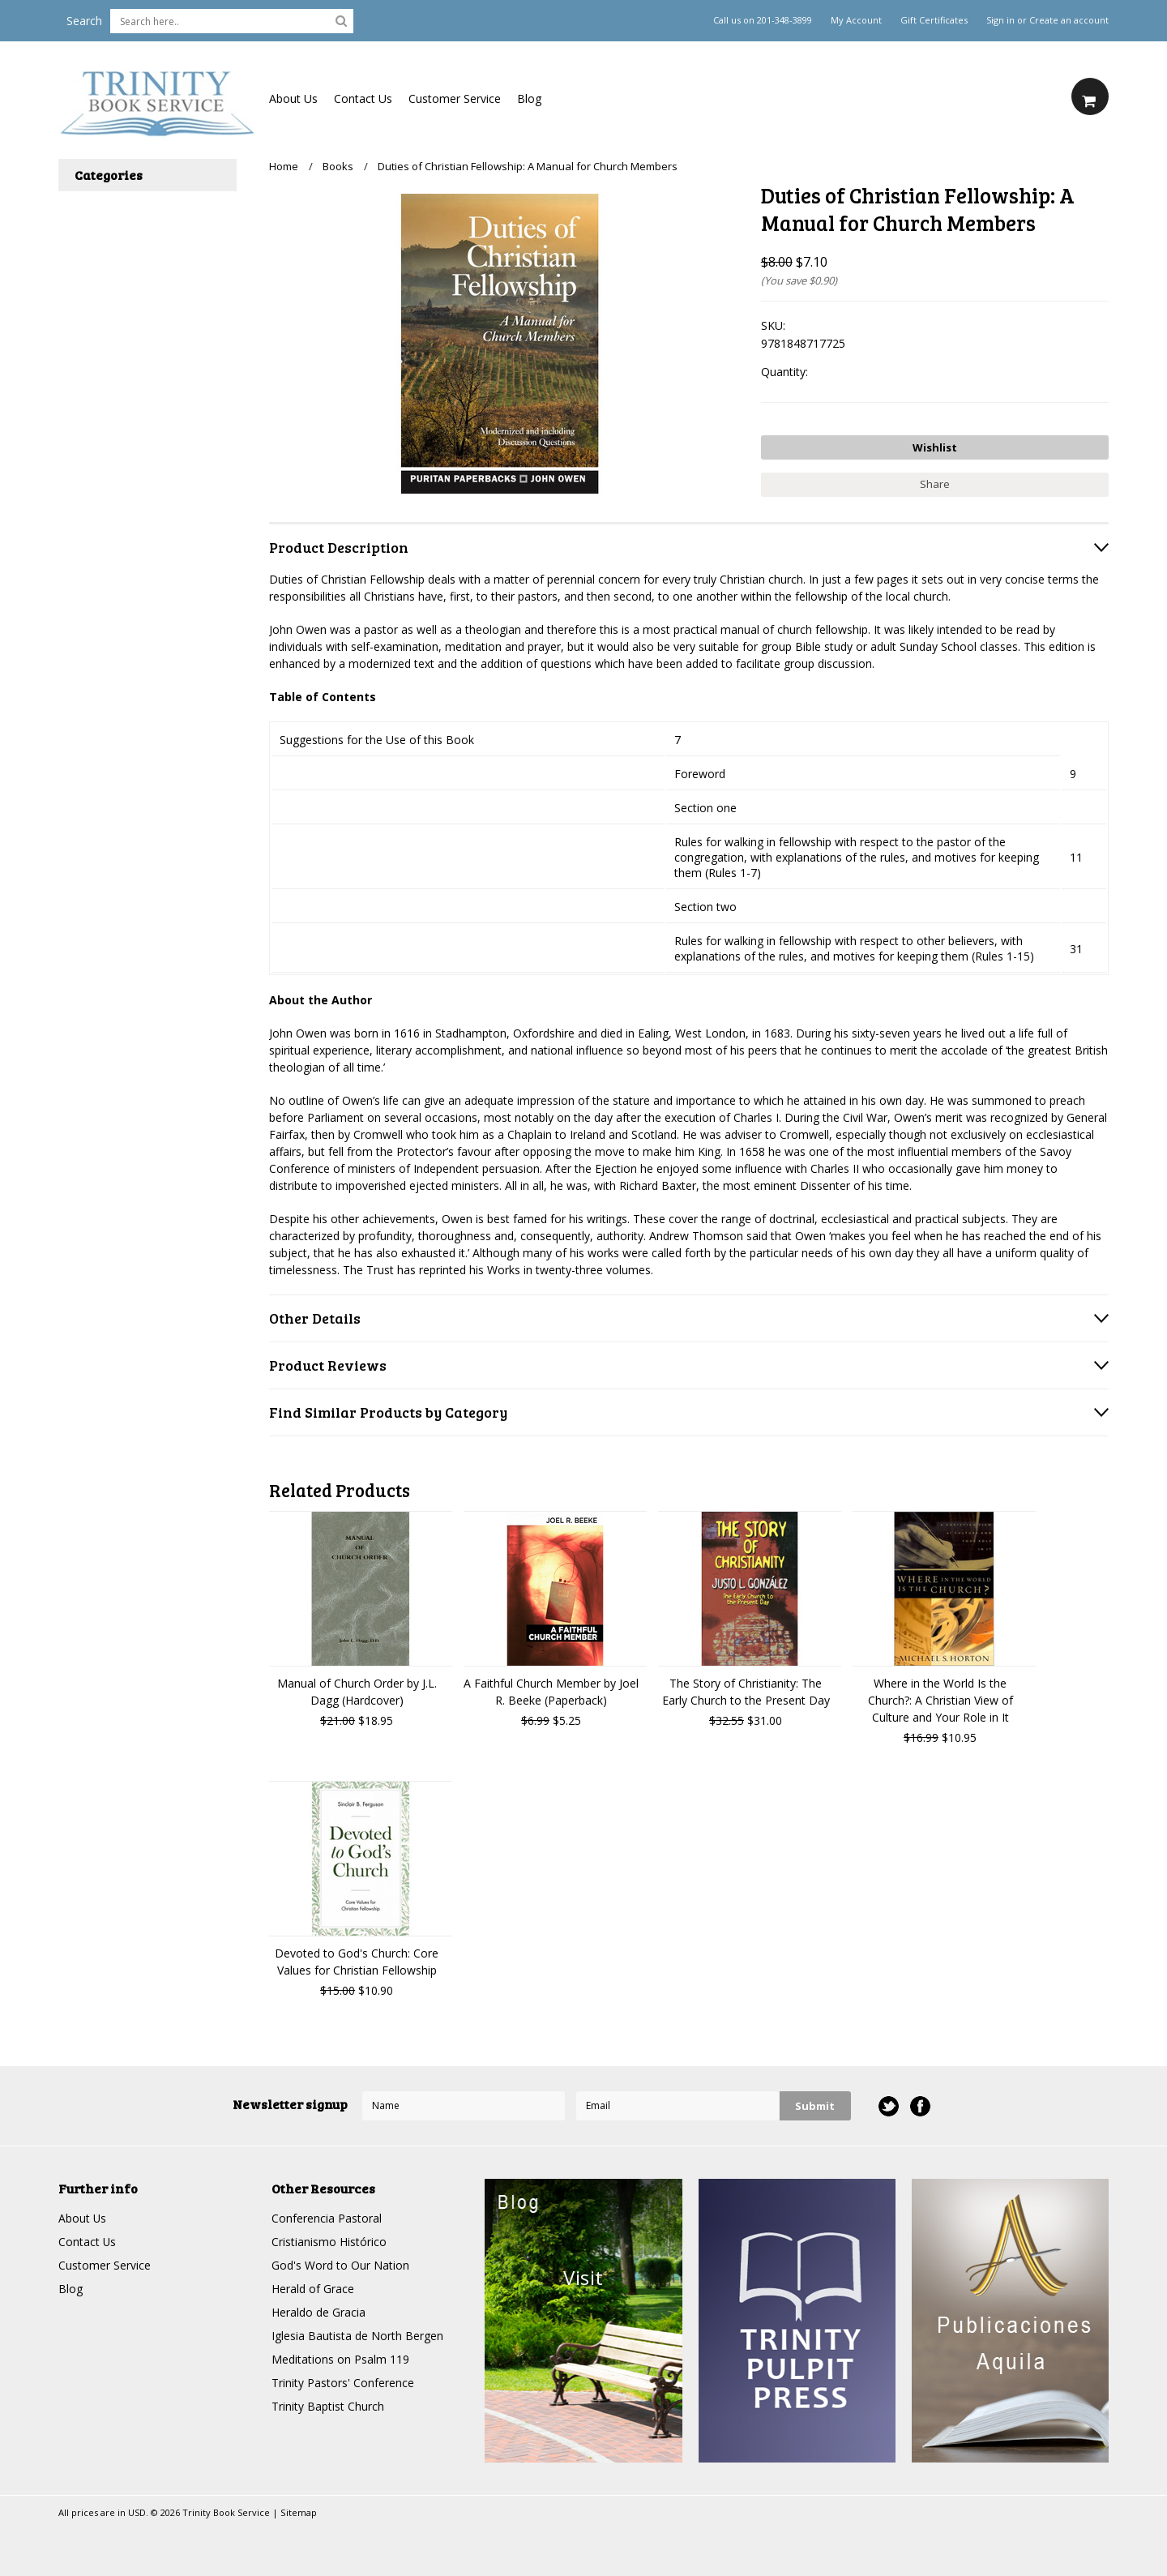  Describe the element at coordinates (357, 2335) in the screenshot. I see `Iglesia Bautista de North Bergen` at that location.